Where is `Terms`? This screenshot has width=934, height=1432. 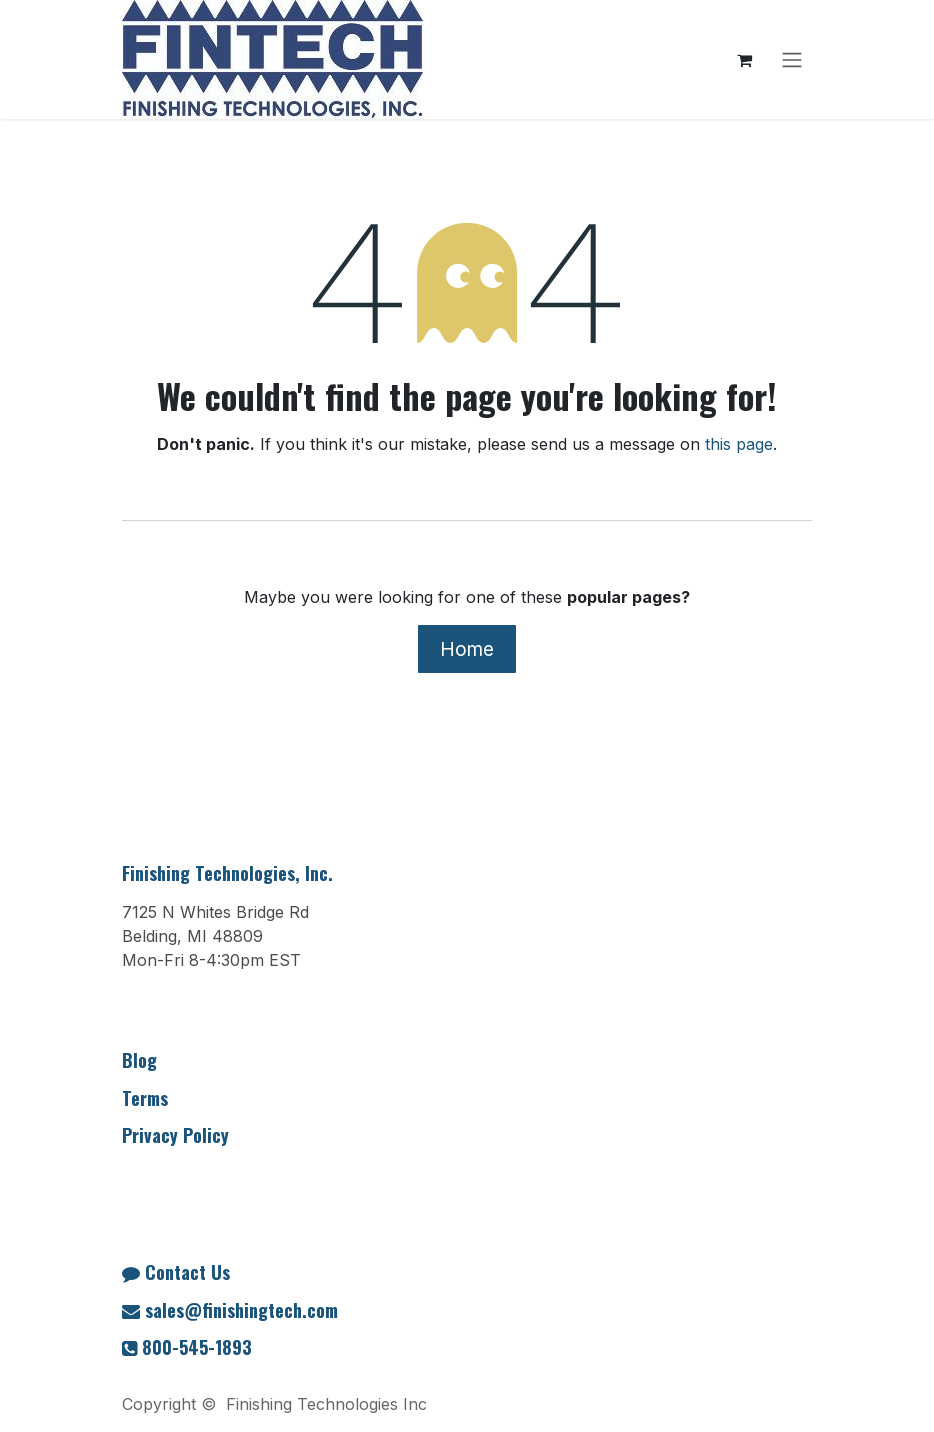
Terms is located at coordinates (145, 1098).